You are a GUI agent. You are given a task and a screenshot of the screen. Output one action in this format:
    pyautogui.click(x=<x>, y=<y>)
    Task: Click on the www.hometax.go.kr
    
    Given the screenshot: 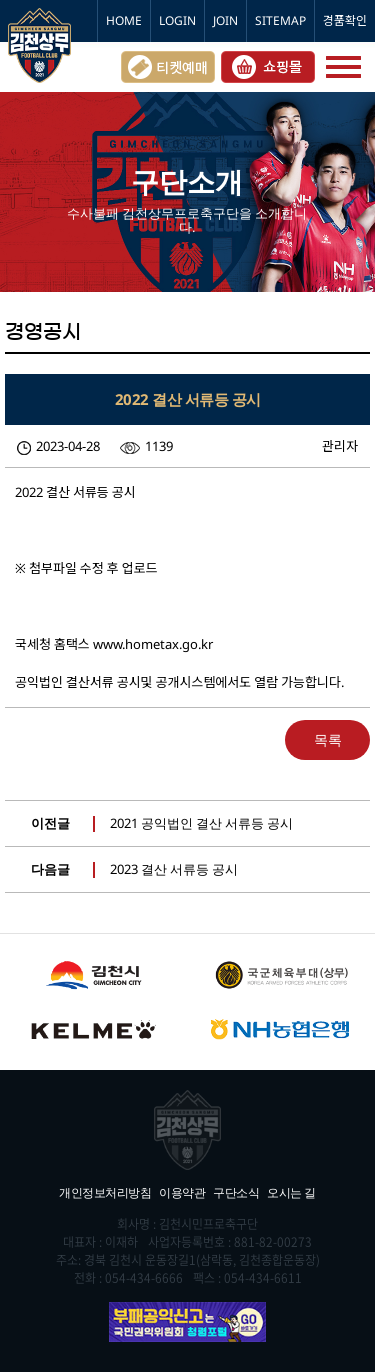 What is the action you would take?
    pyautogui.click(x=153, y=644)
    